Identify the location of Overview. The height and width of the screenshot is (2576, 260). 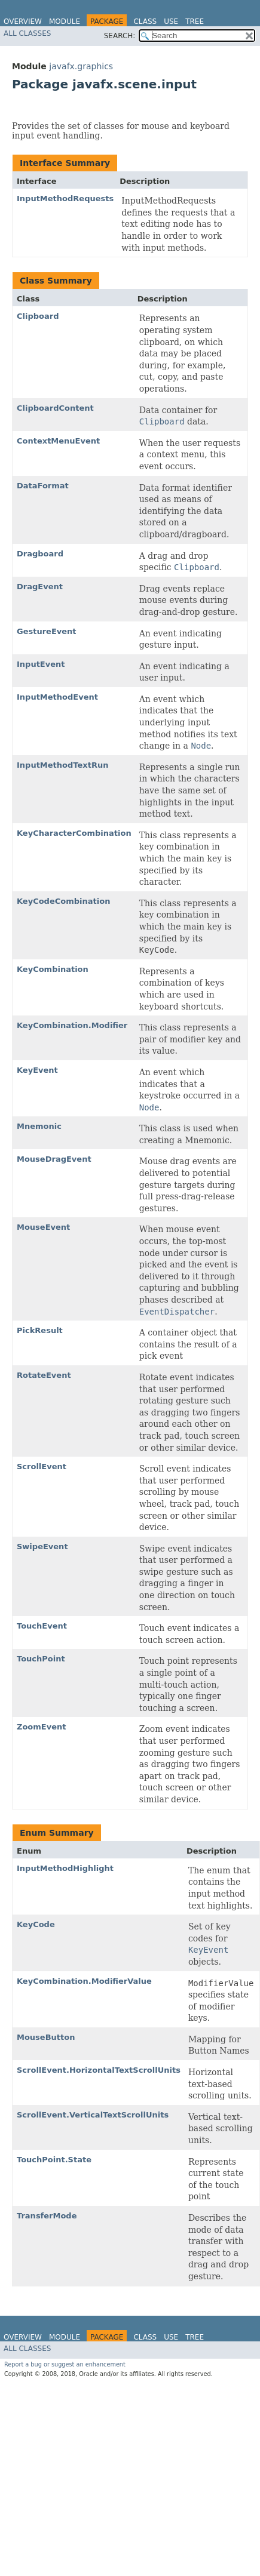
(23, 21).